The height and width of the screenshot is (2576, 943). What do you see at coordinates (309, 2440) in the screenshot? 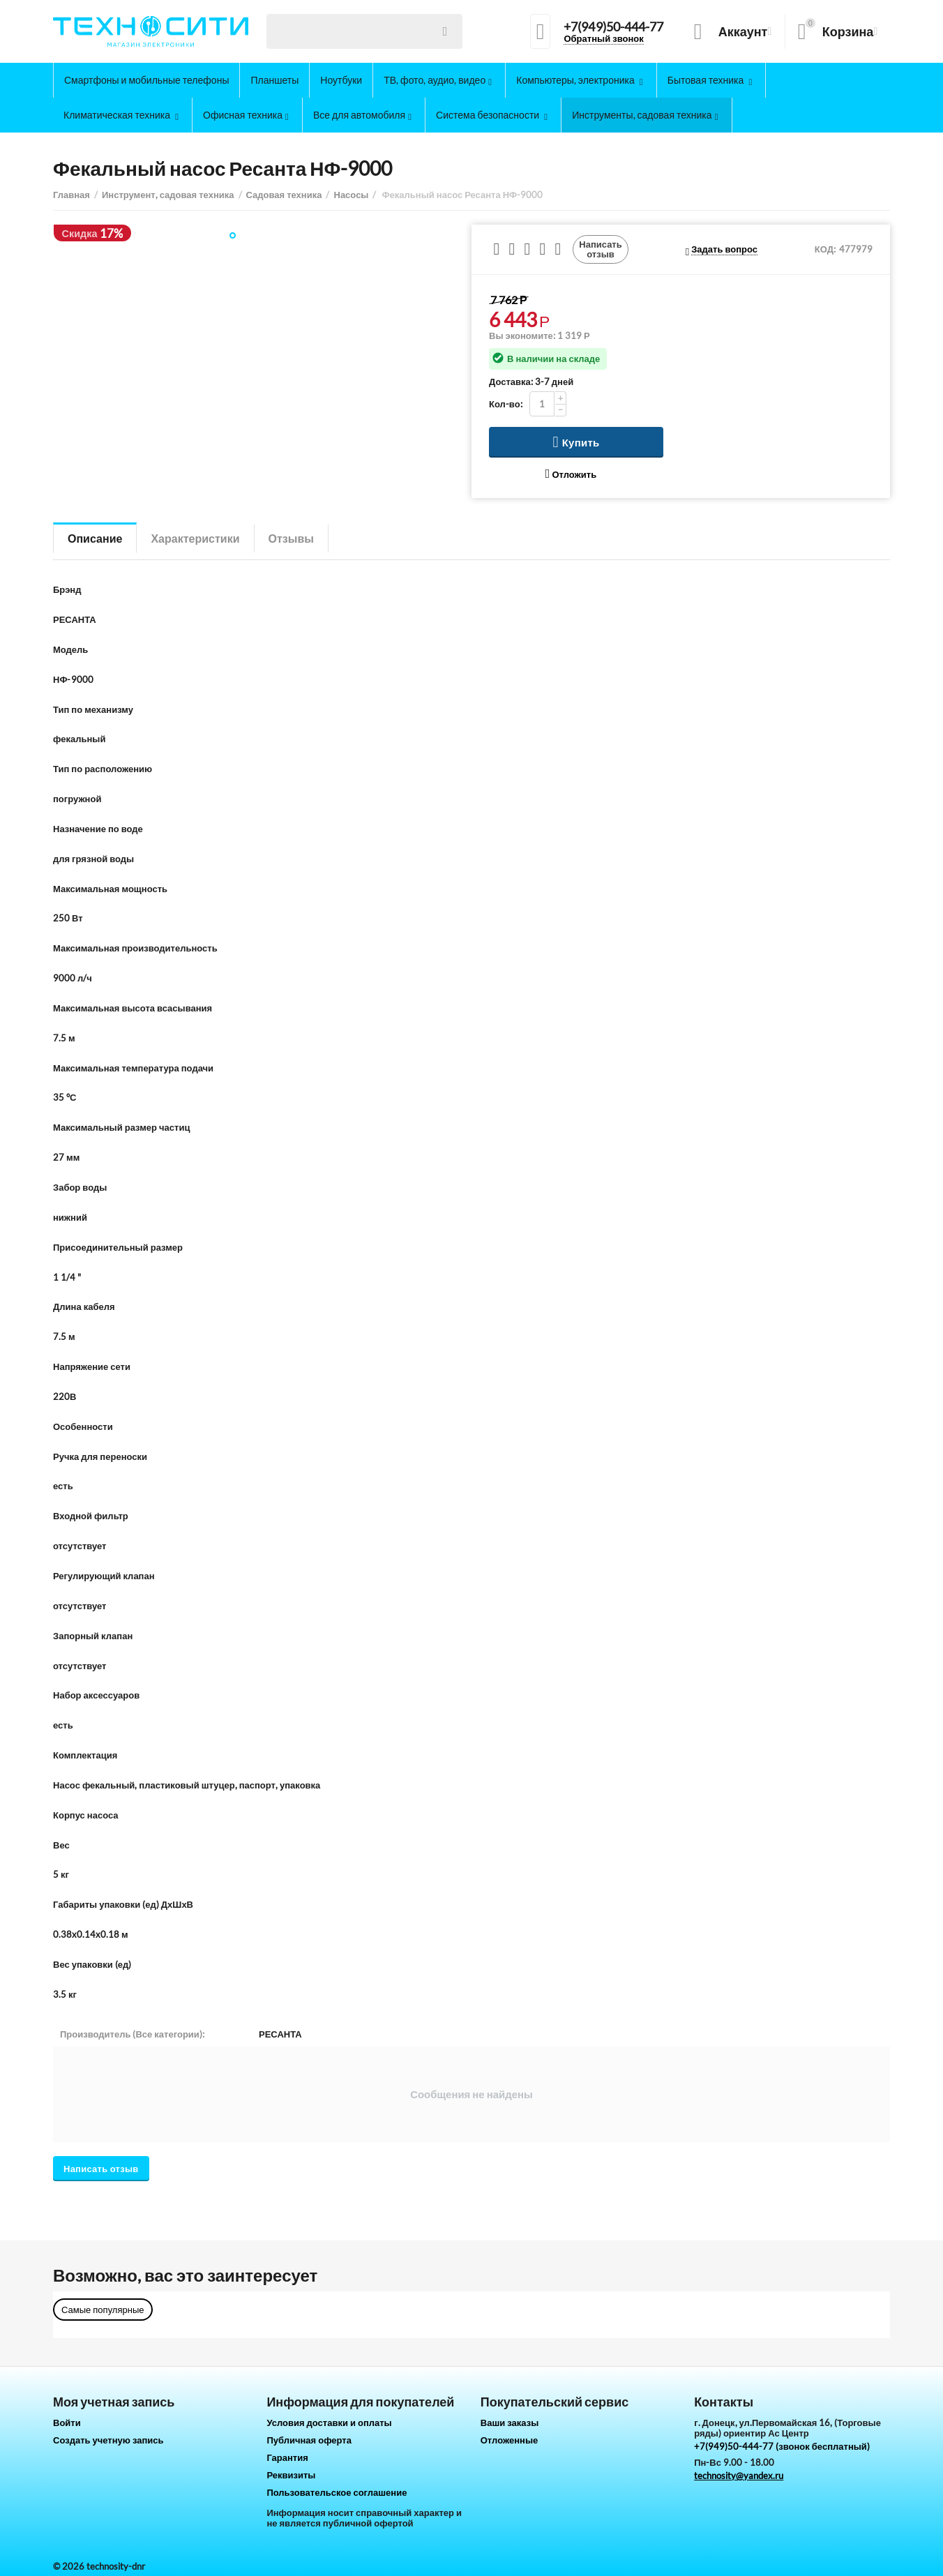
I see `Публичная оферта` at bounding box center [309, 2440].